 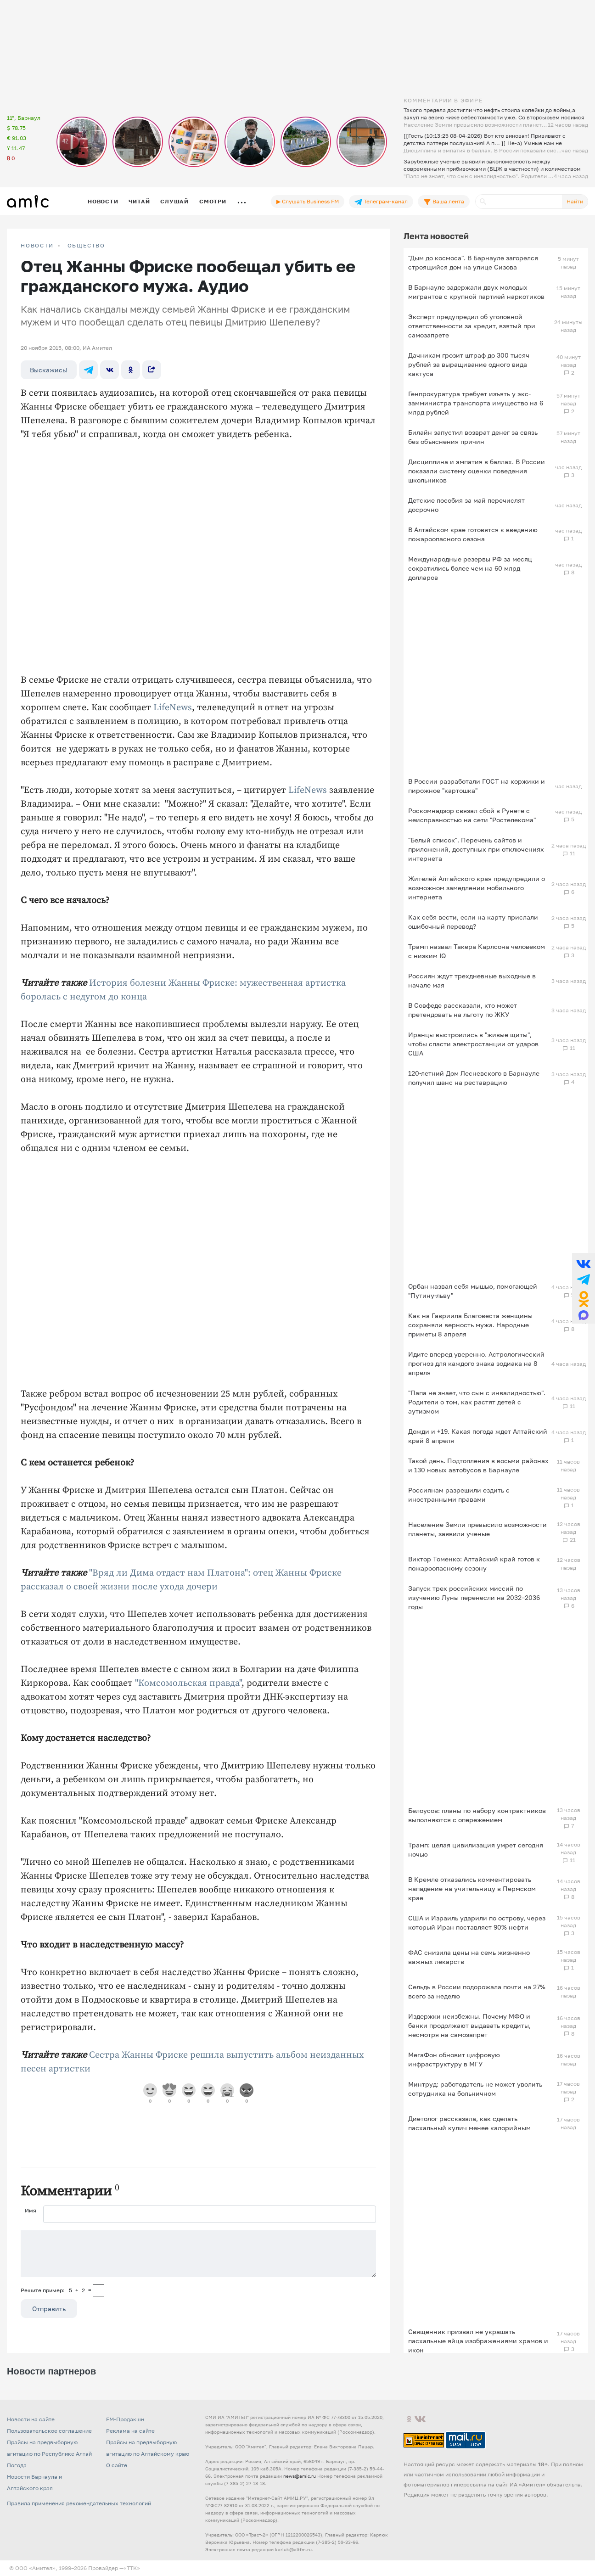 I want to click on Иранцы выстроились в "живые щиты", чтобы спасти электростанции от ударов США, so click(x=473, y=1044).